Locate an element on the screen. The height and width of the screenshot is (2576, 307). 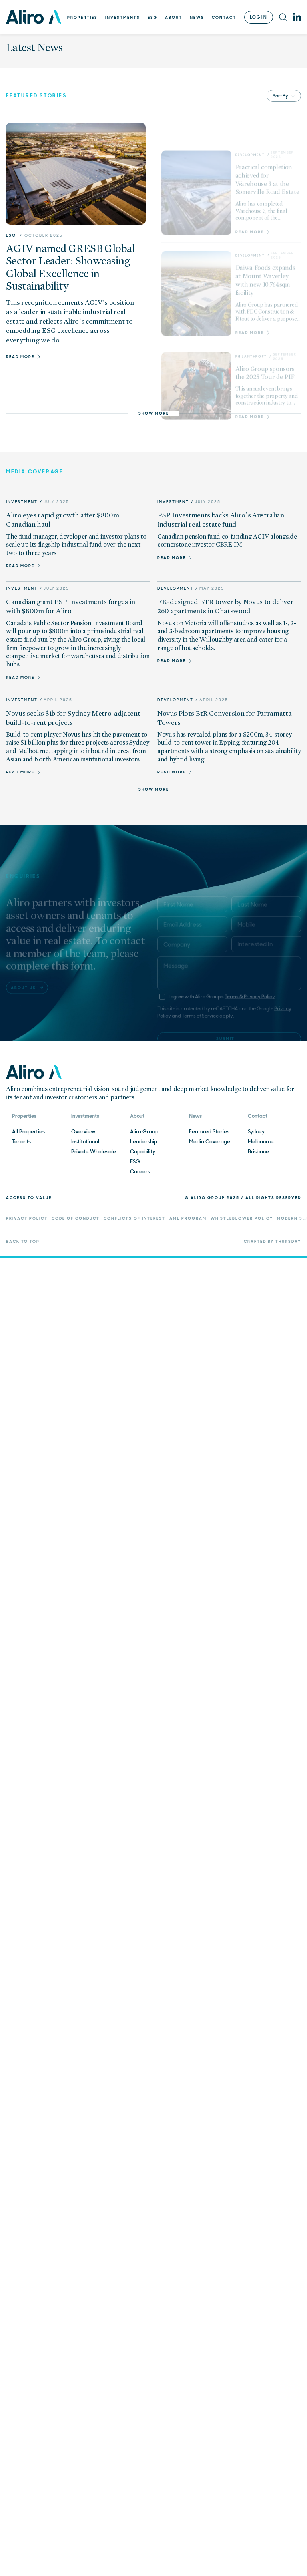
Investments is located at coordinates (122, 17).